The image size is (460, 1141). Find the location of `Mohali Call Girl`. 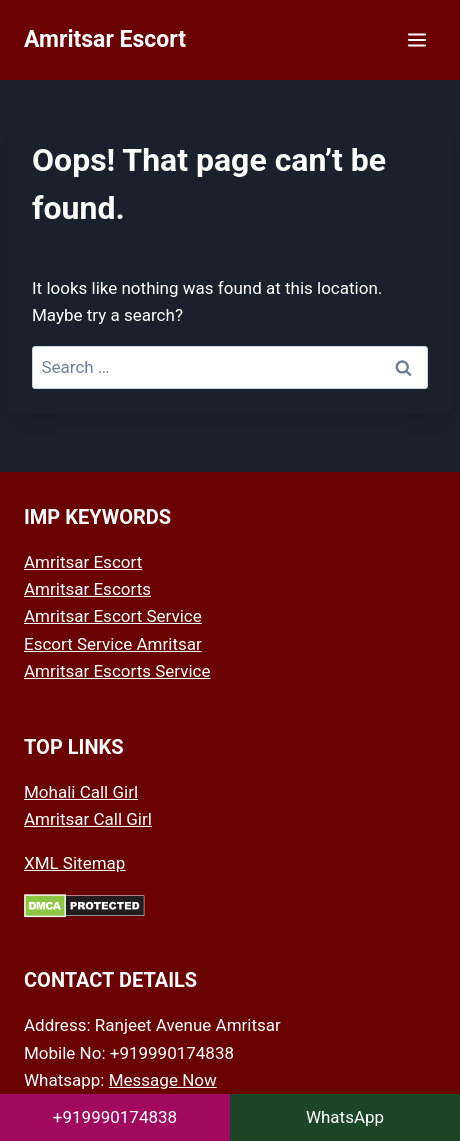

Mohali Call Girl is located at coordinates (81, 792).